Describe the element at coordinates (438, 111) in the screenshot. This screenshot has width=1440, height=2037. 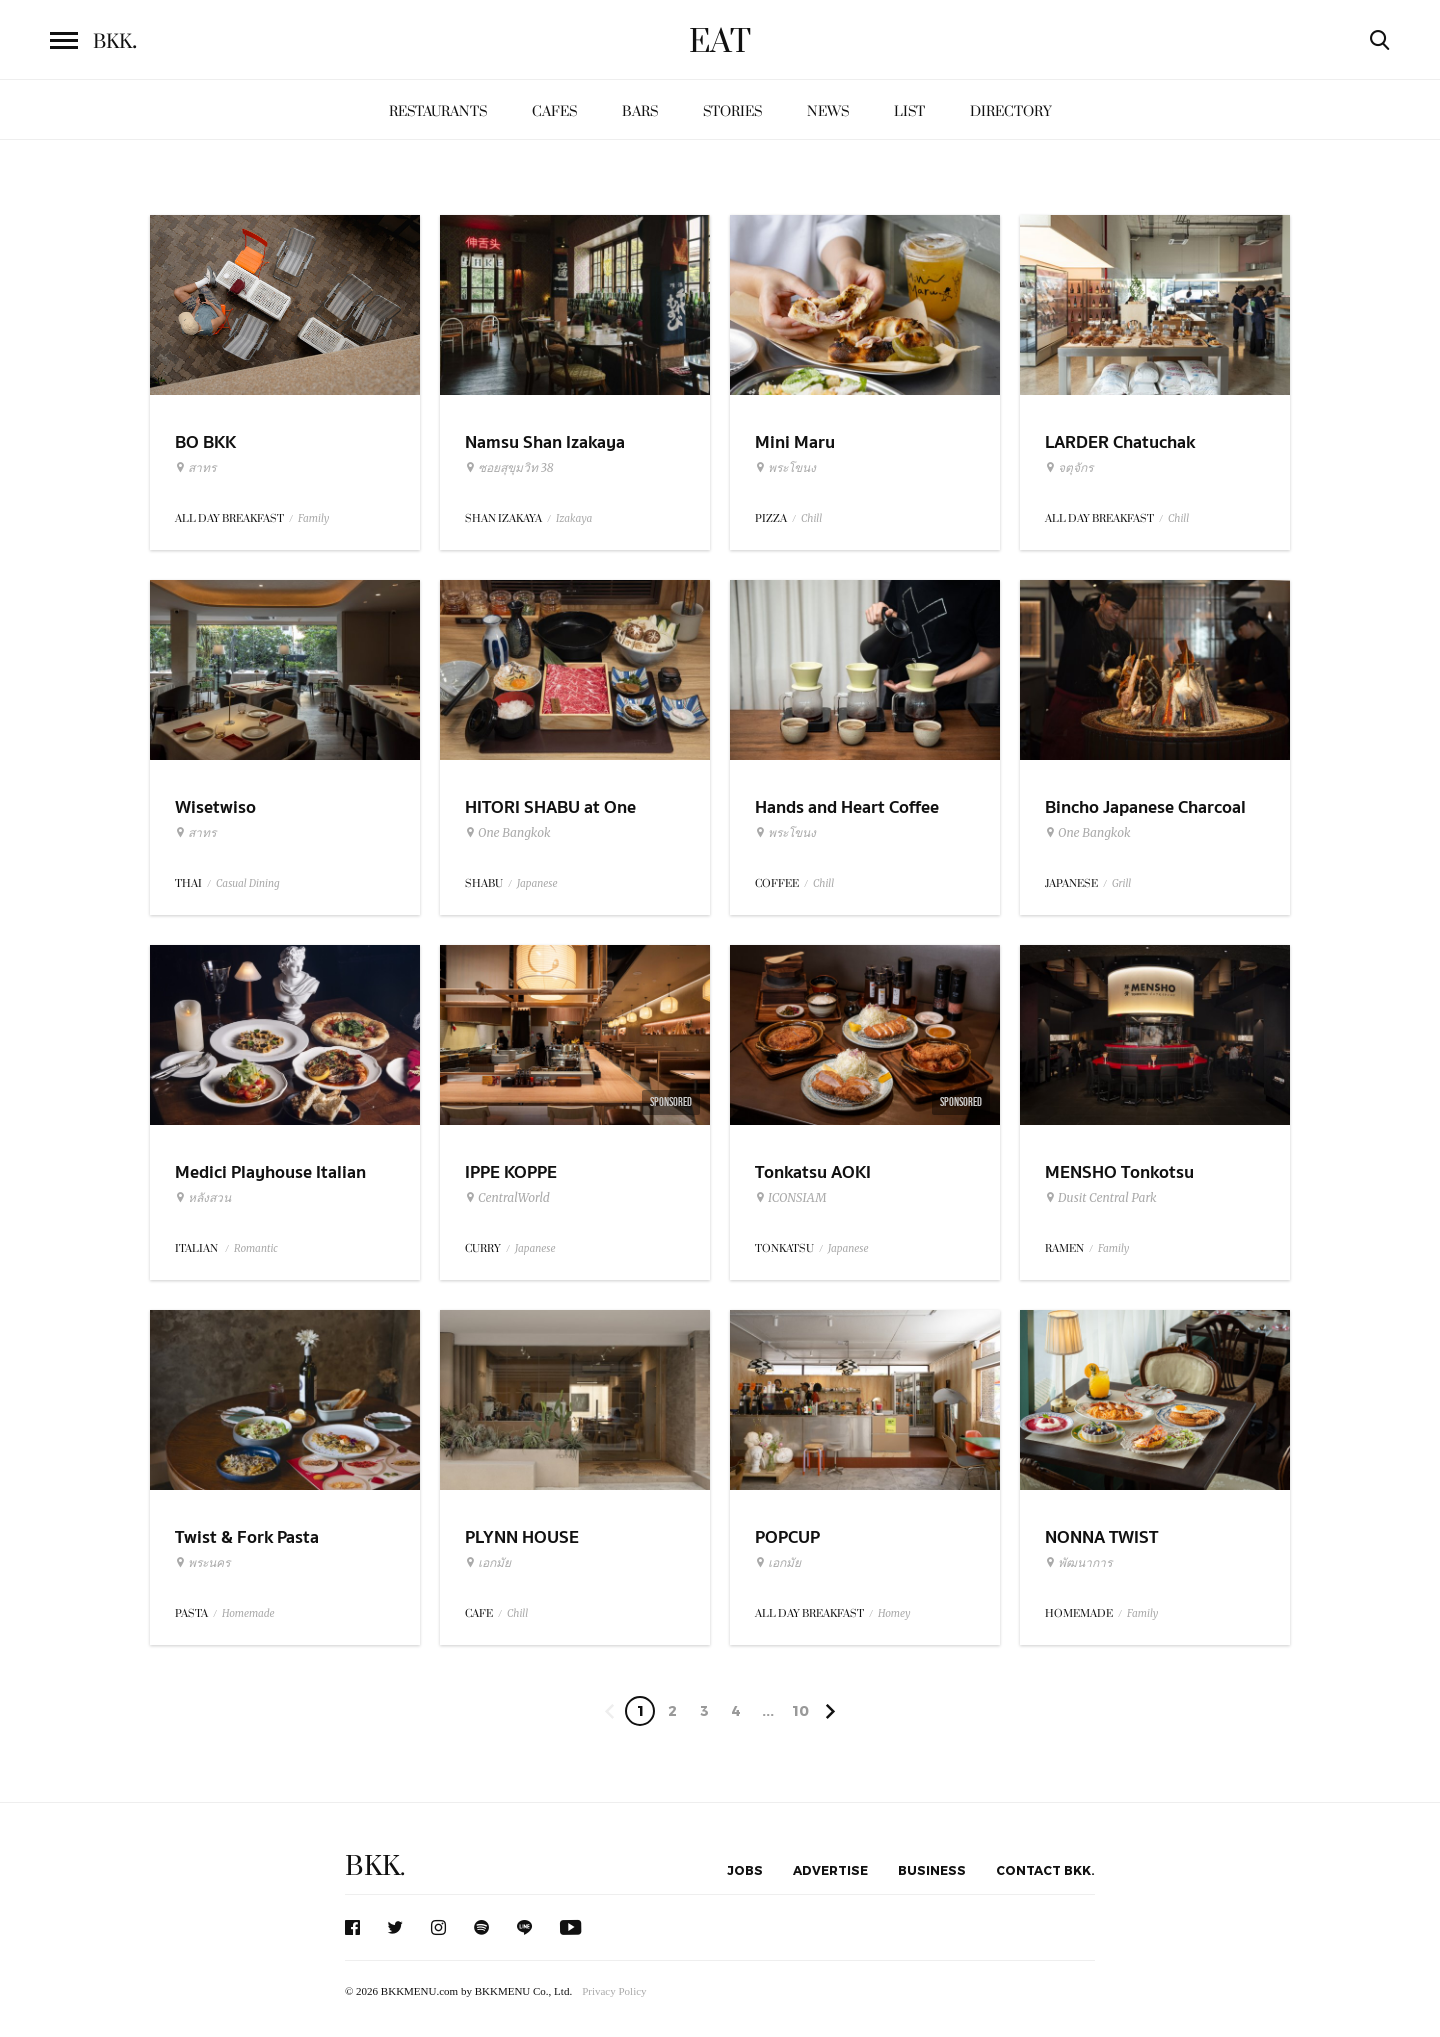
I see `Restaurants` at that location.